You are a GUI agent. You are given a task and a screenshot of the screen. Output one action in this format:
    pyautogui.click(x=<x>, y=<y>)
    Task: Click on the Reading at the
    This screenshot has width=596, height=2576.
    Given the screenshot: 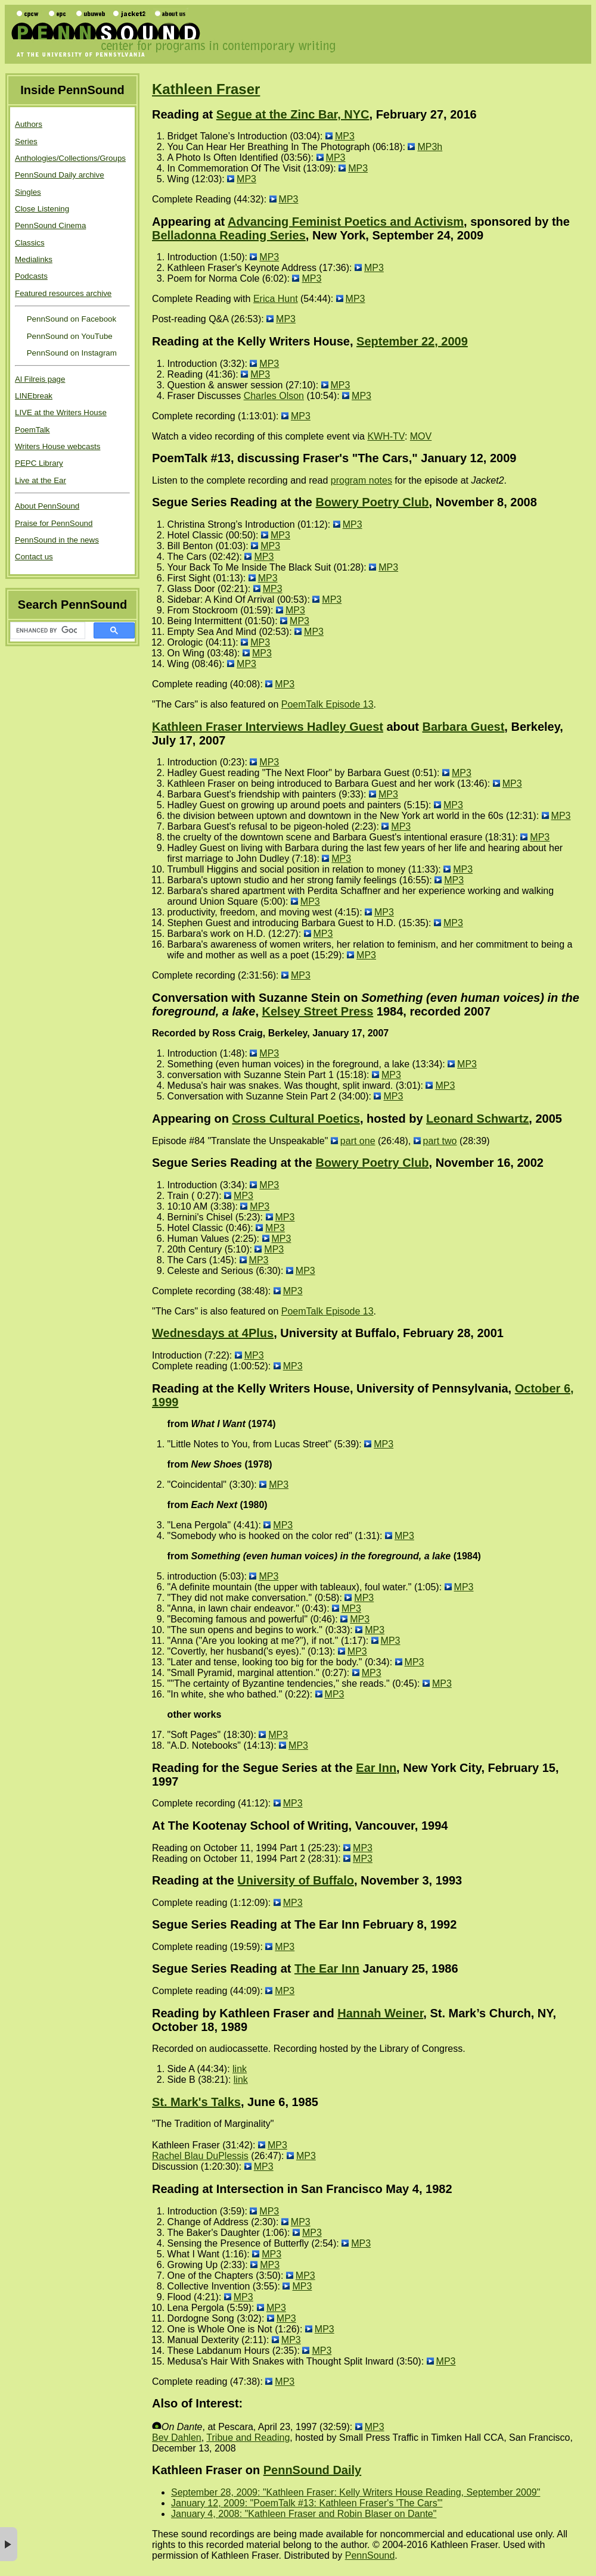 What is the action you would take?
    pyautogui.click(x=194, y=1880)
    